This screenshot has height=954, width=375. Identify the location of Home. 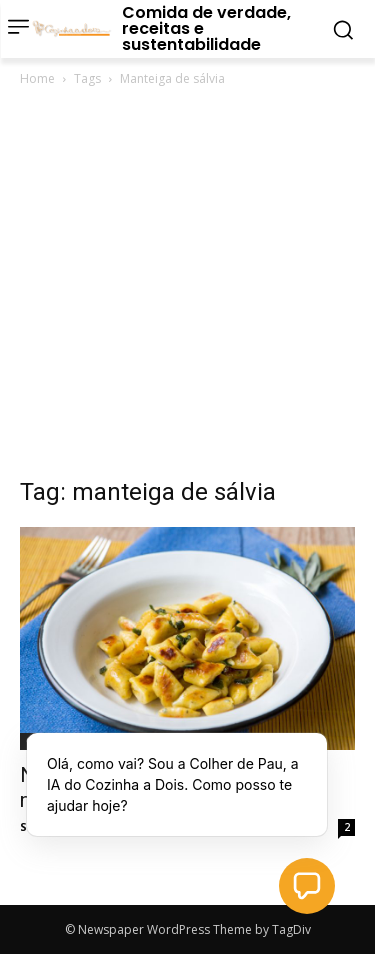
(37, 78).